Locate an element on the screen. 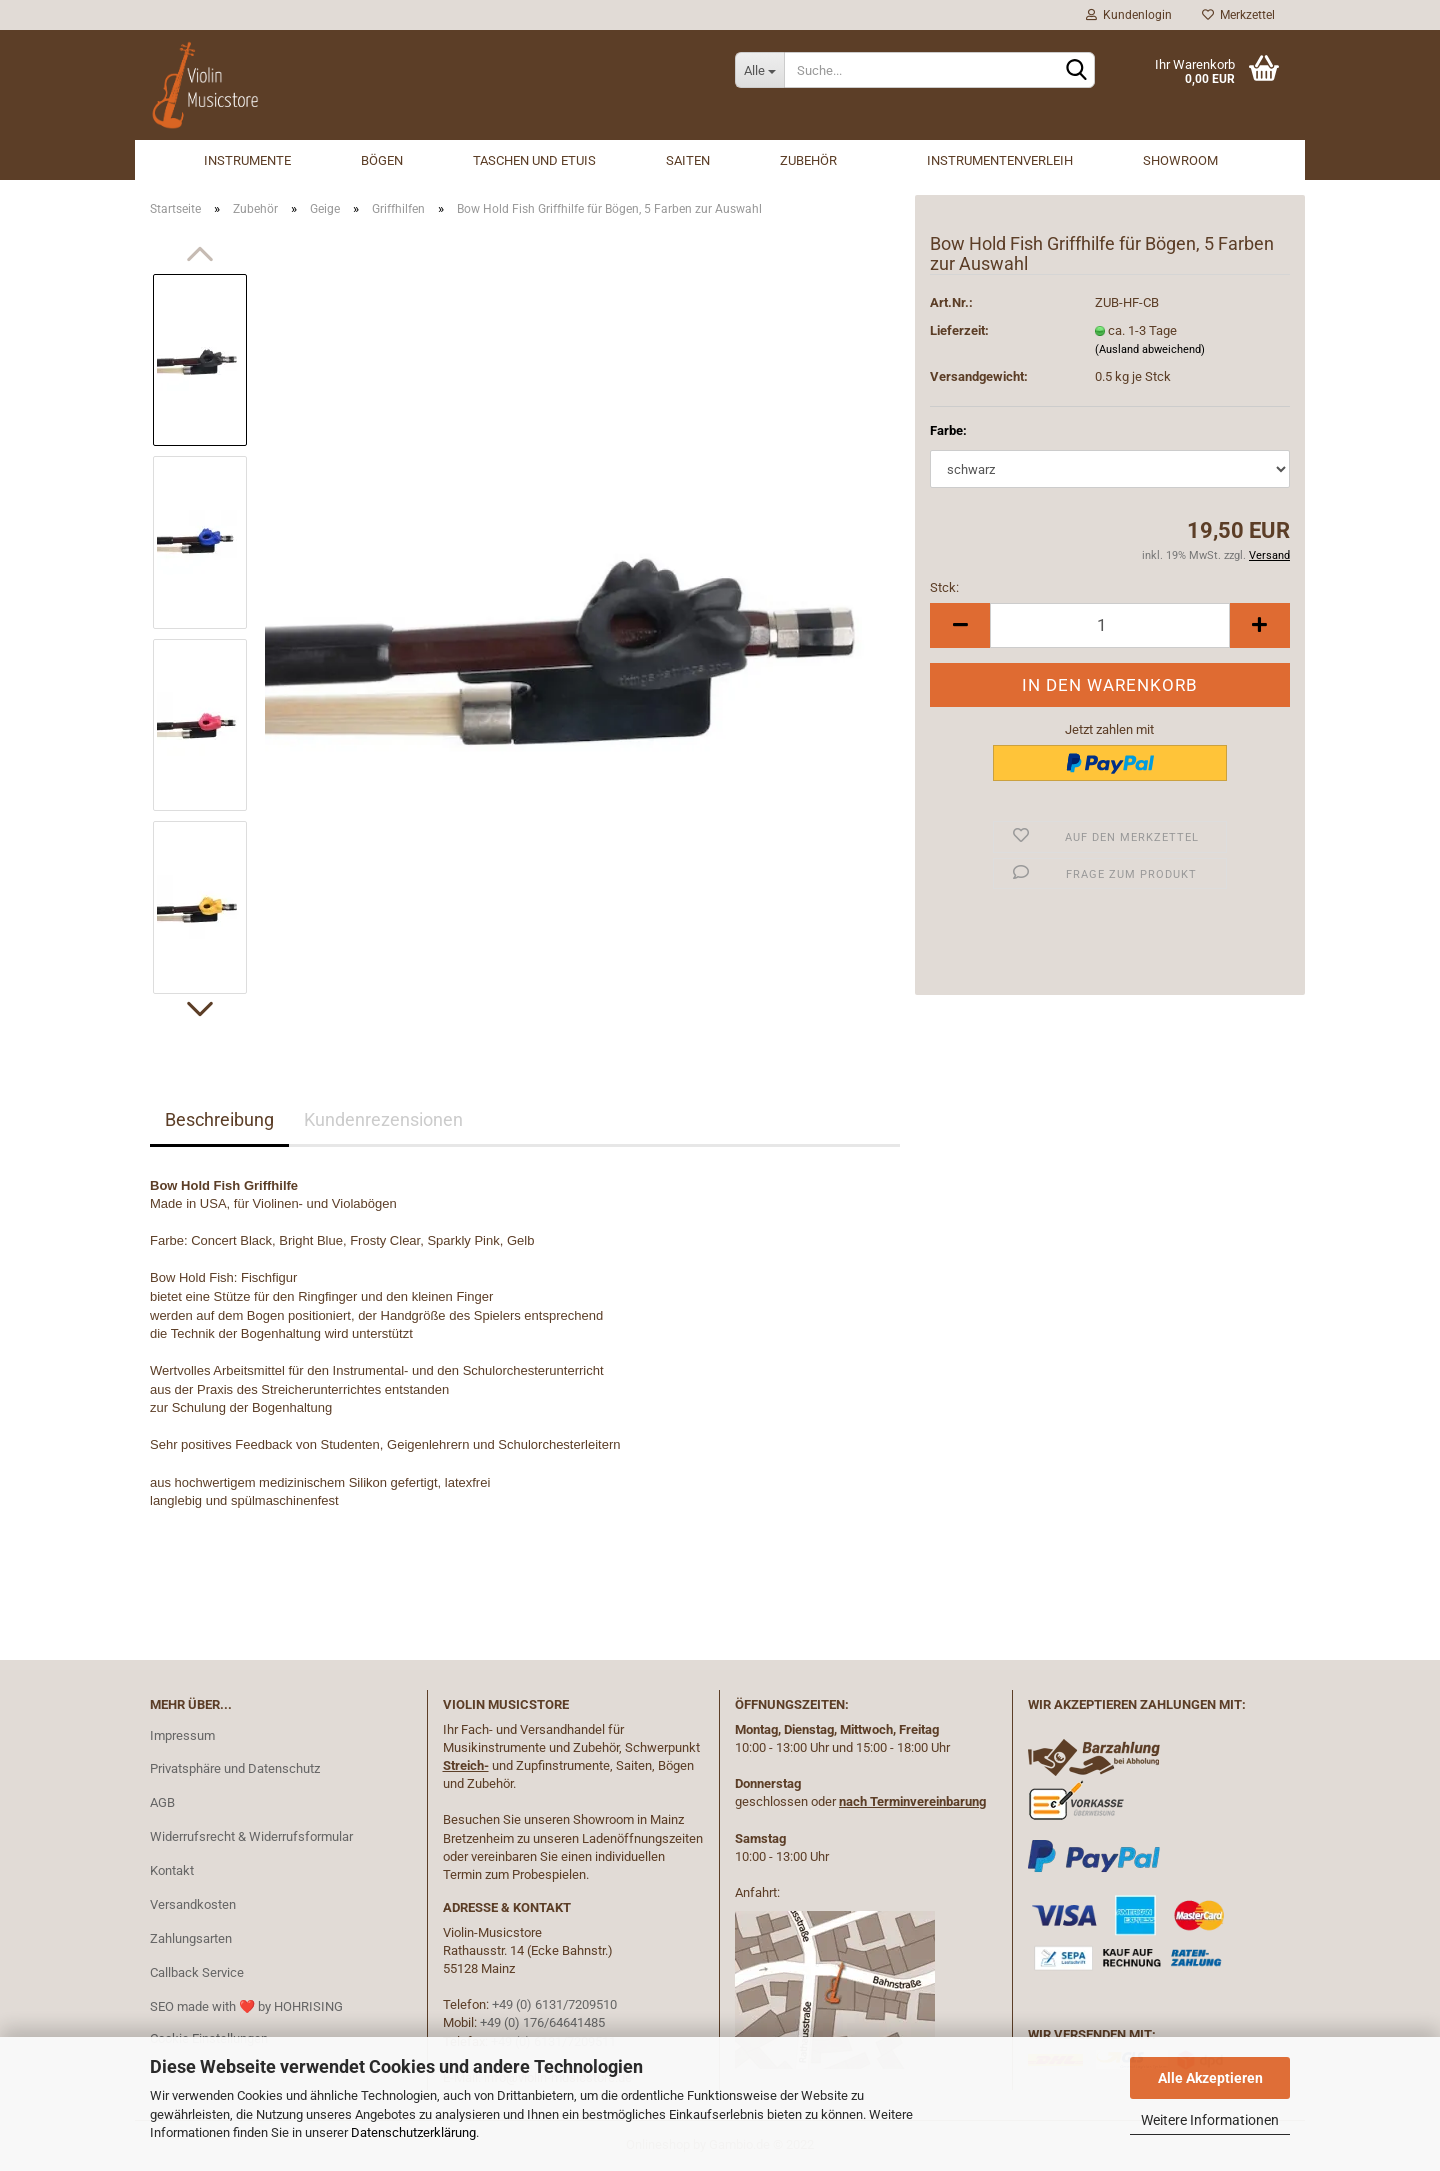 The image size is (1440, 2171). Impressum is located at coordinates (182, 1735).